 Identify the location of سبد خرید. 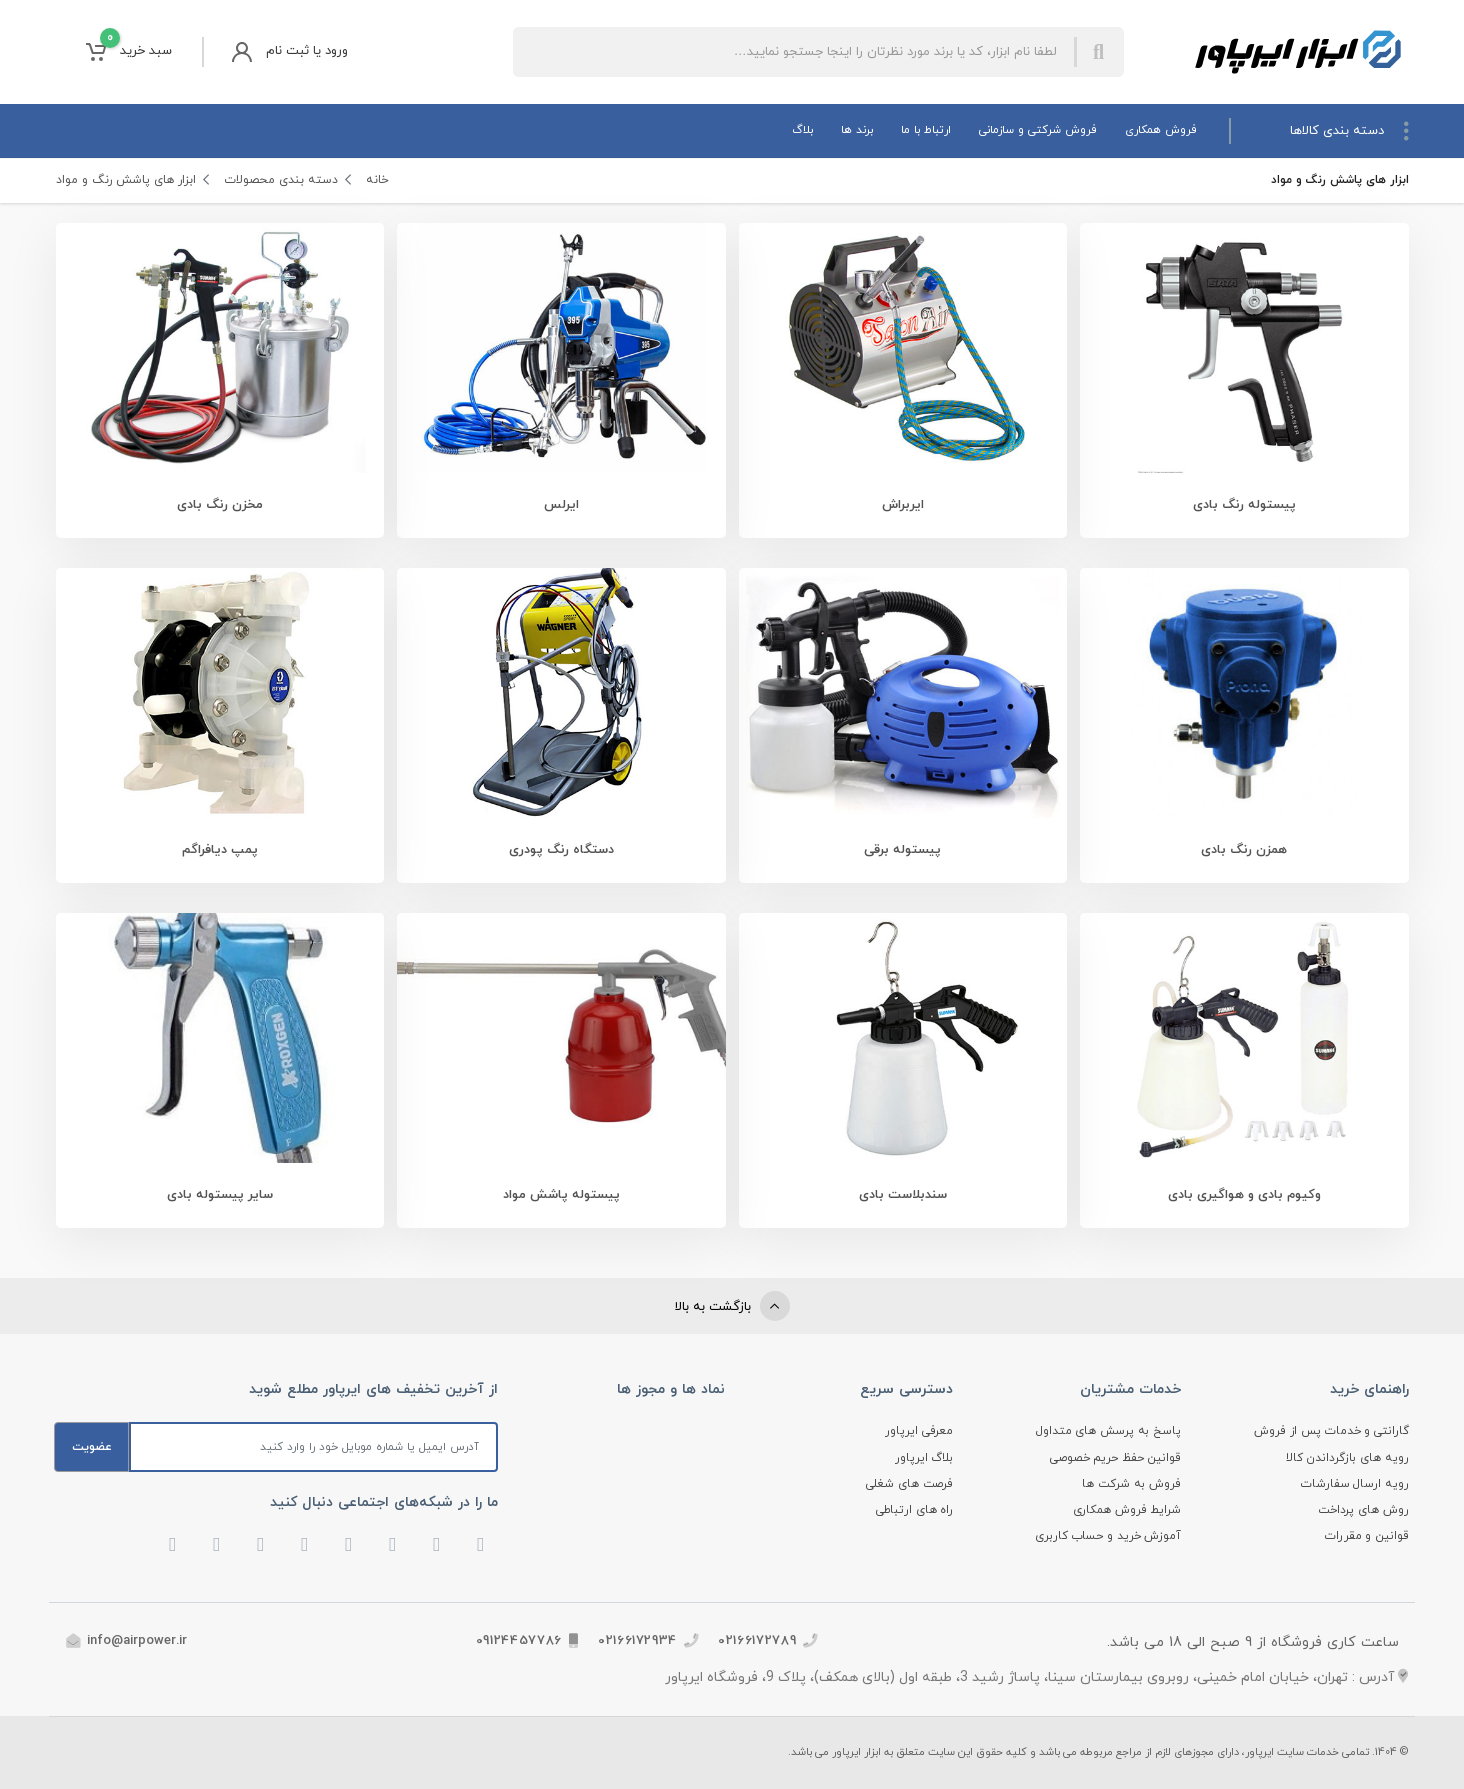
(129, 51).